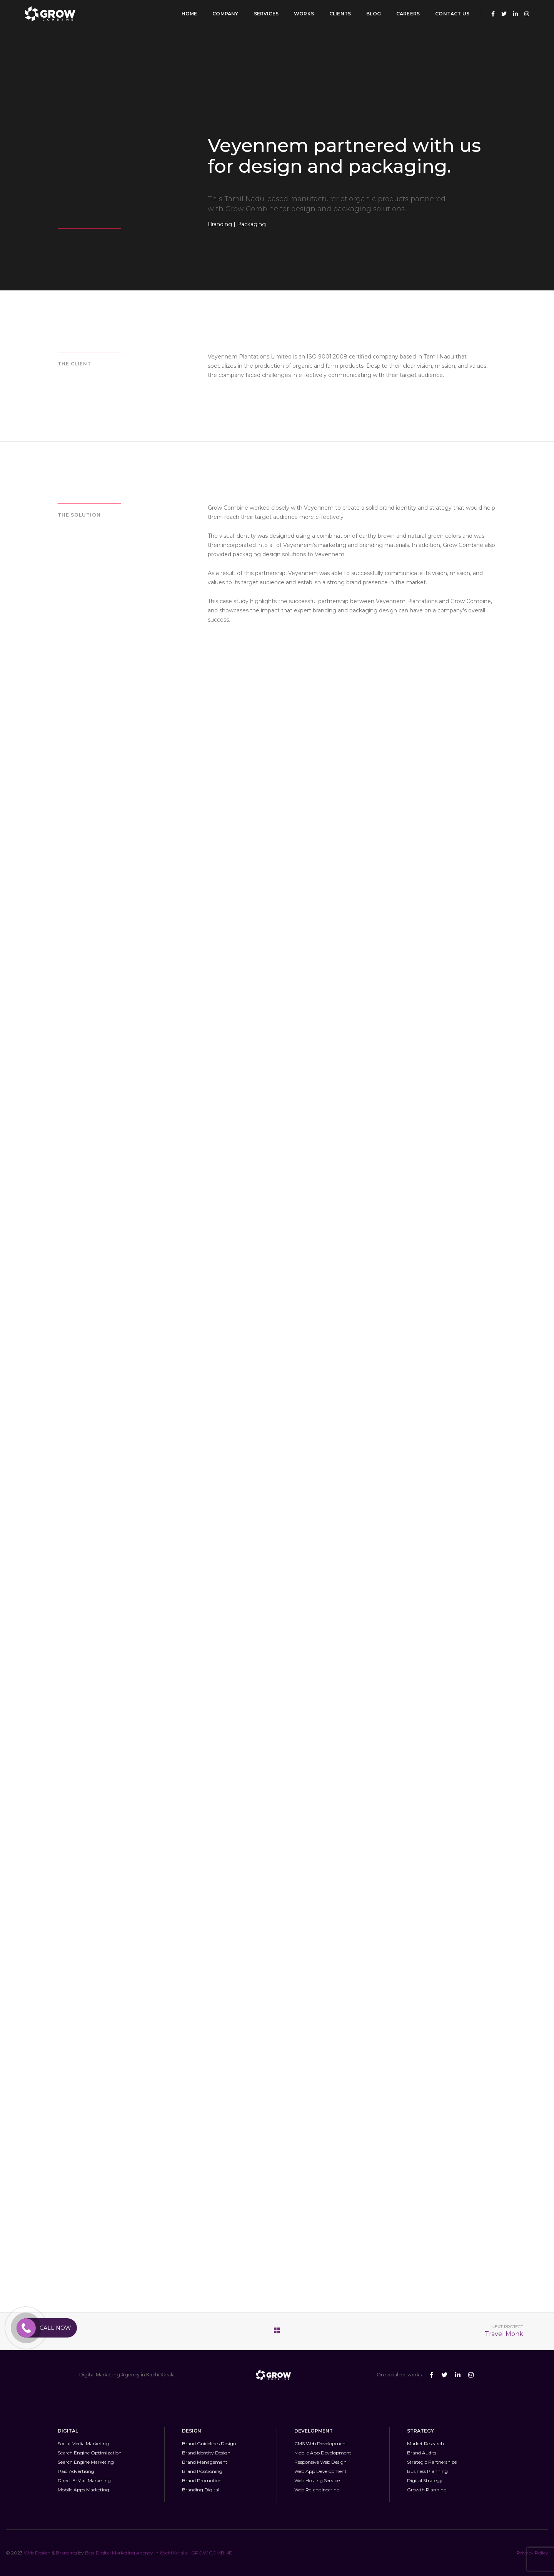  I want to click on GROW COMBINE, so click(211, 2553).